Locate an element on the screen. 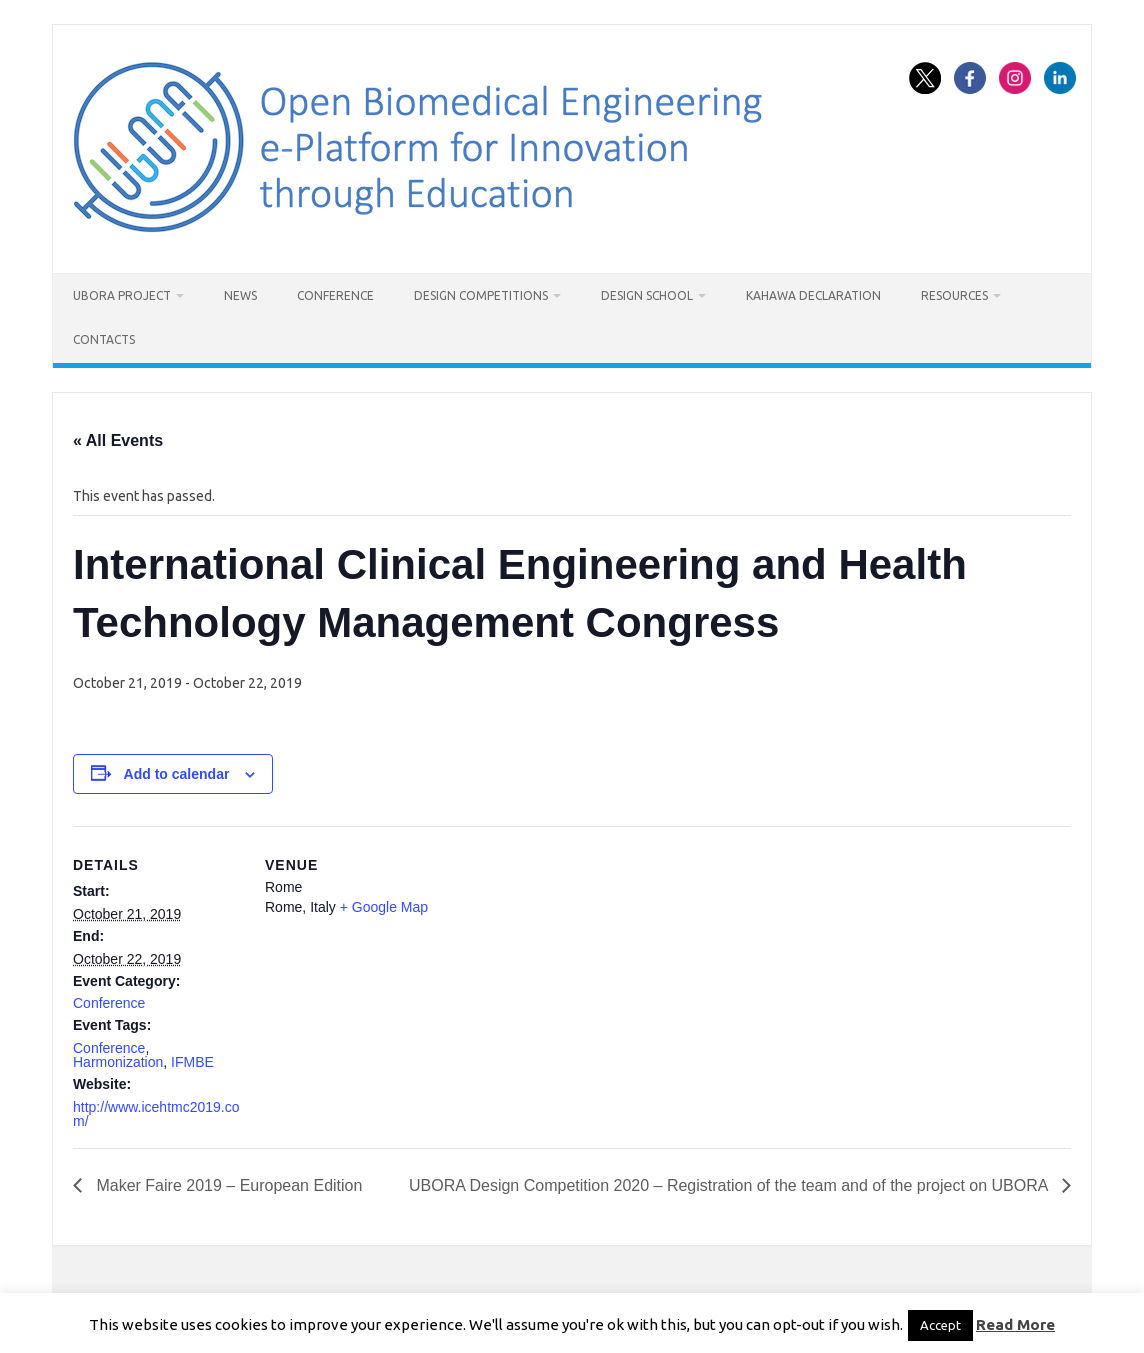 The width and height of the screenshot is (1144, 1353). Contacts is located at coordinates (104, 339).